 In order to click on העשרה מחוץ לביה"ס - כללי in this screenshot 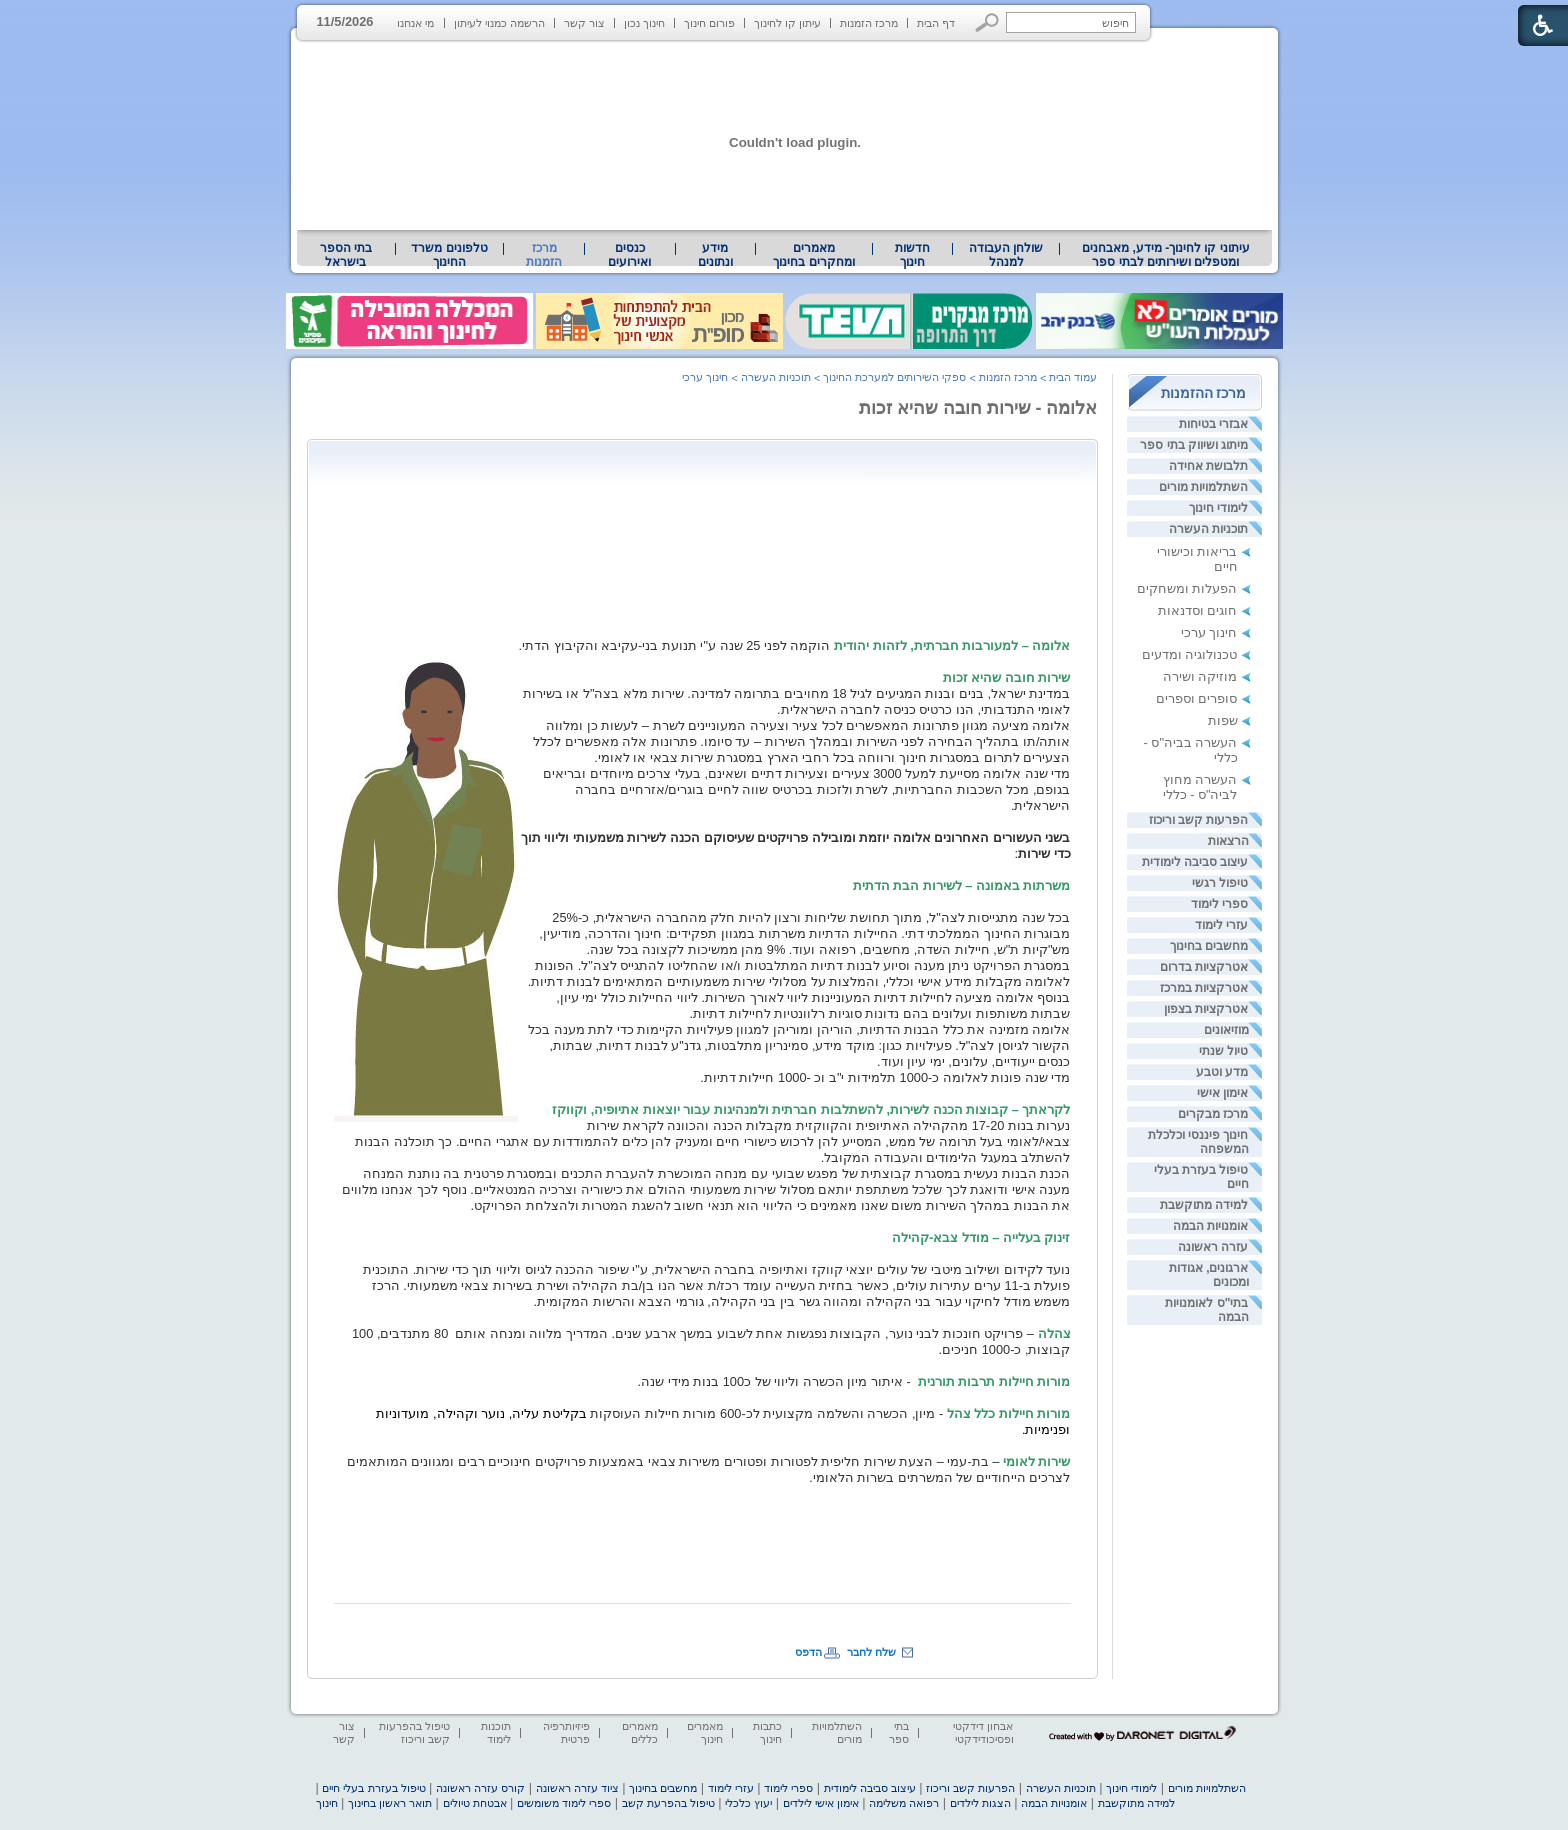, I will do `click(1200, 787)`.